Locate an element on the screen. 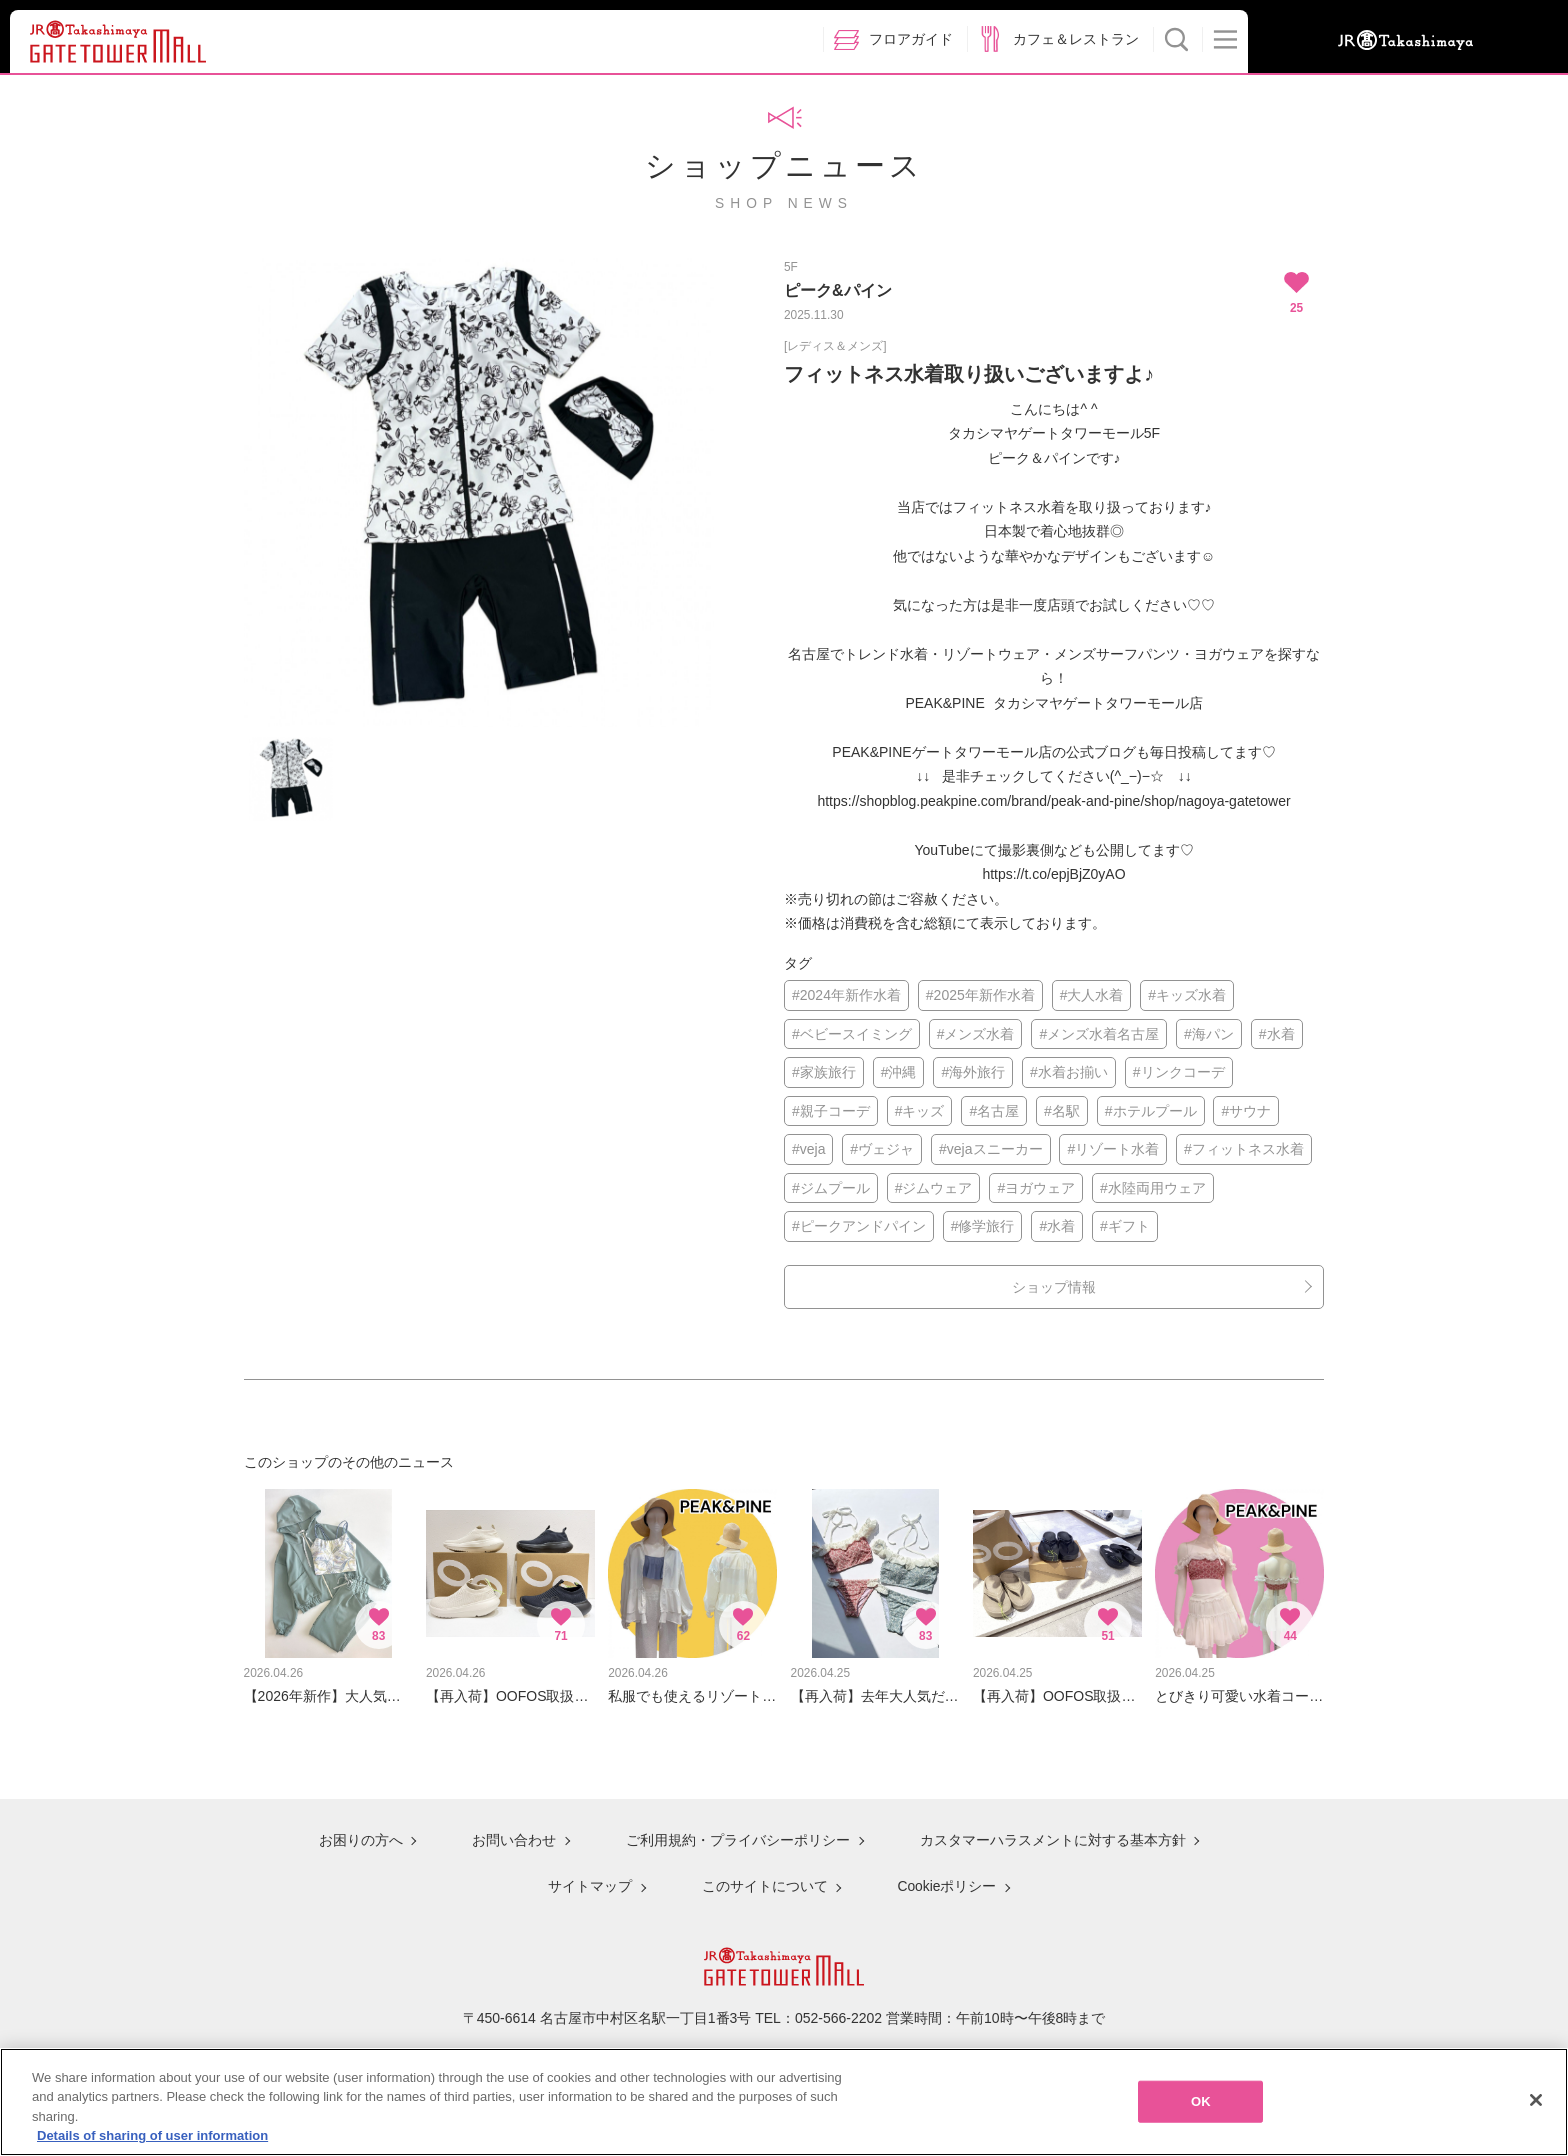 The height and width of the screenshot is (2156, 1568). #ギフト is located at coordinates (1125, 1226).